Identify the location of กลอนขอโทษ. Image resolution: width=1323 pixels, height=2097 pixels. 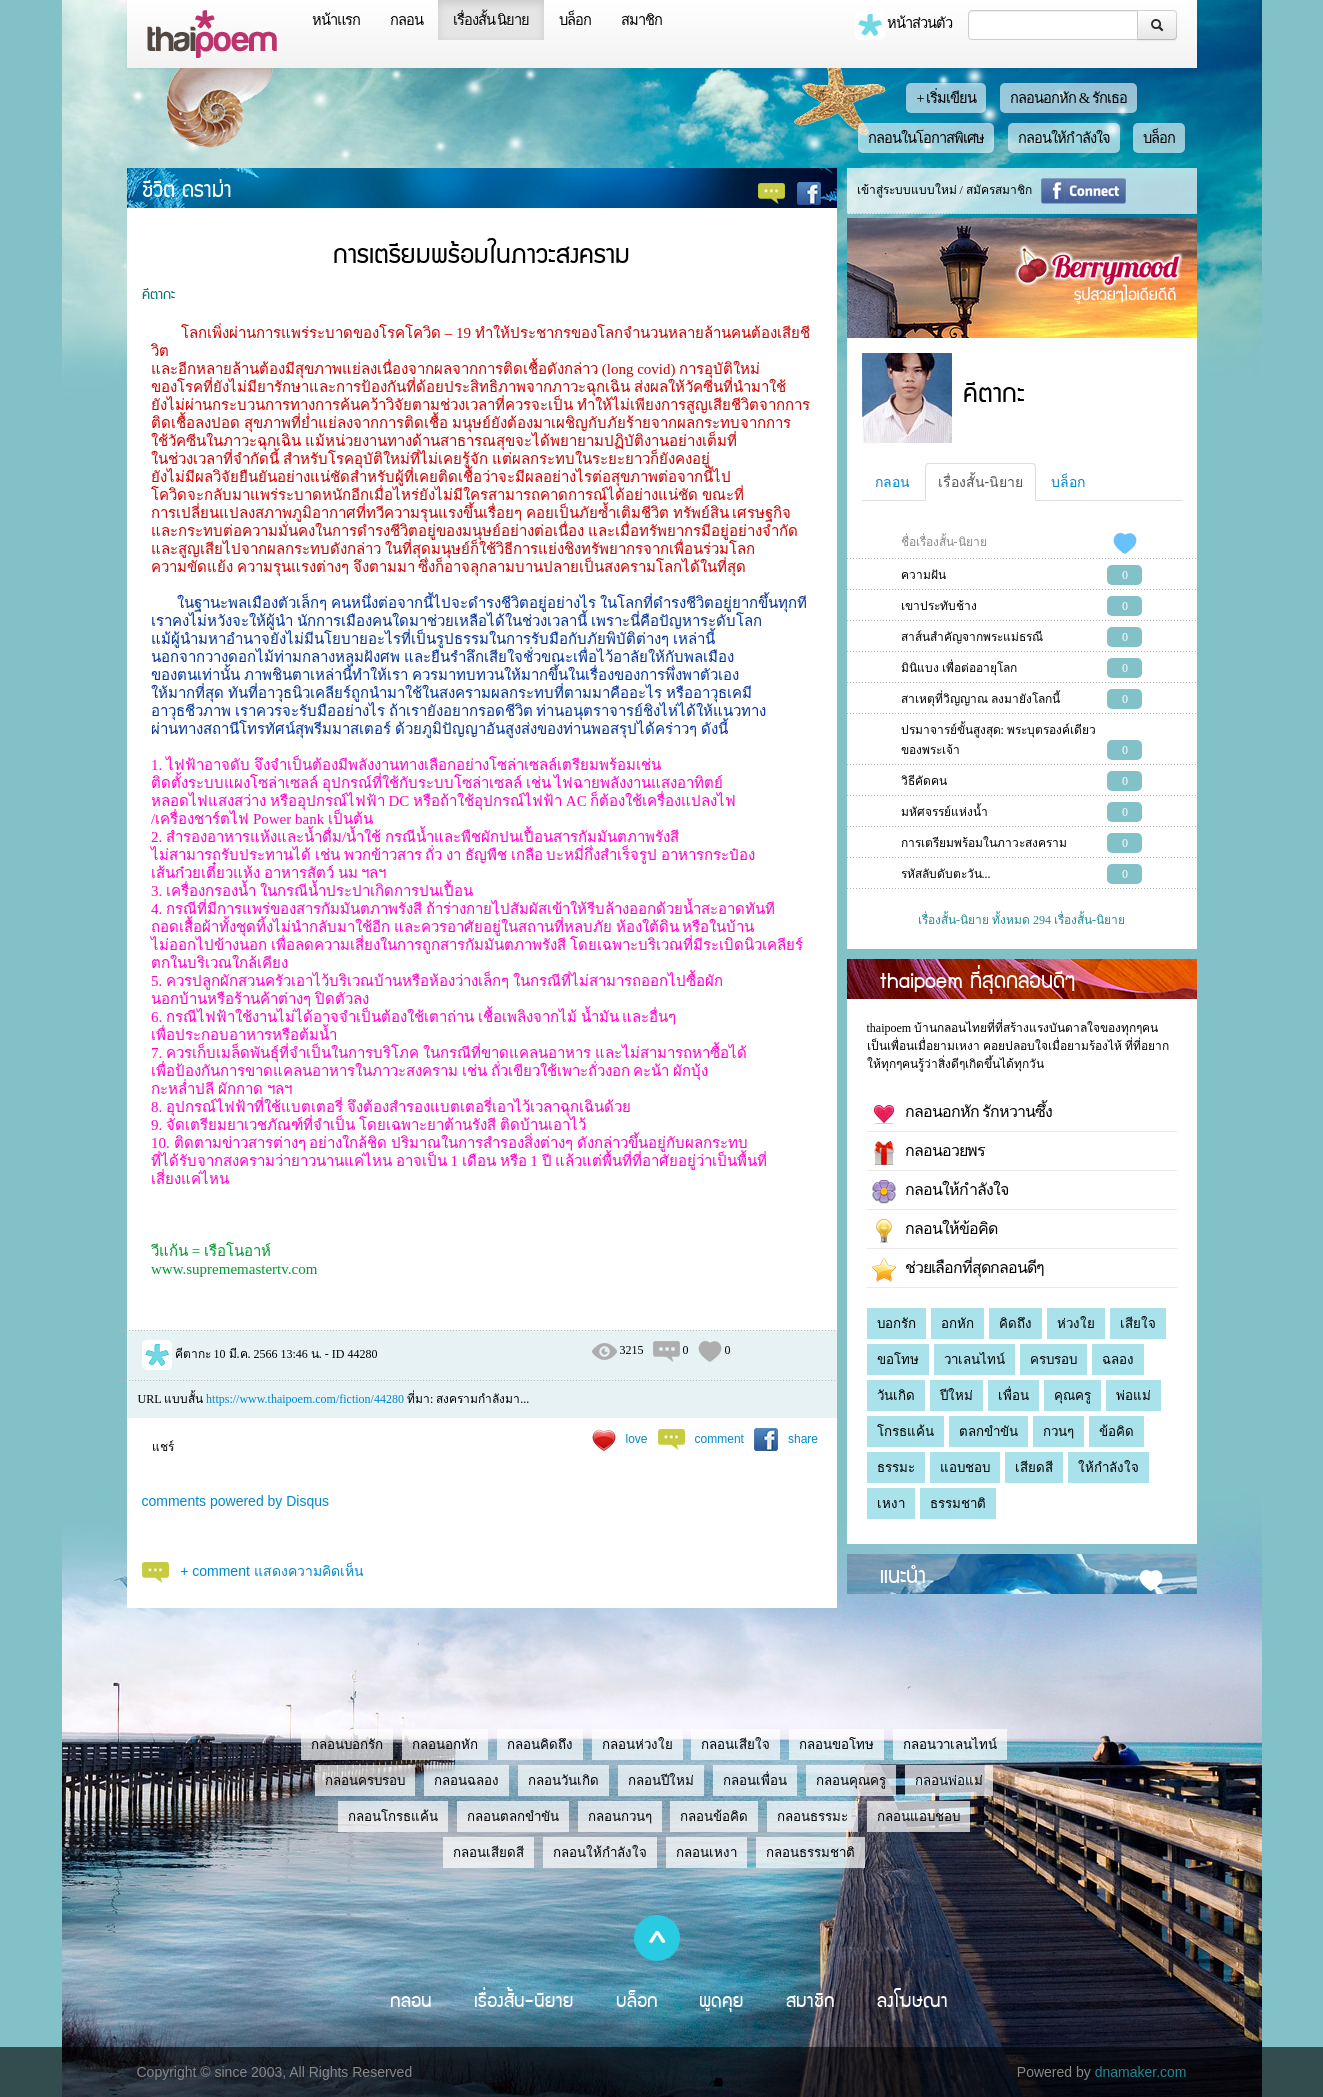
(836, 1744).